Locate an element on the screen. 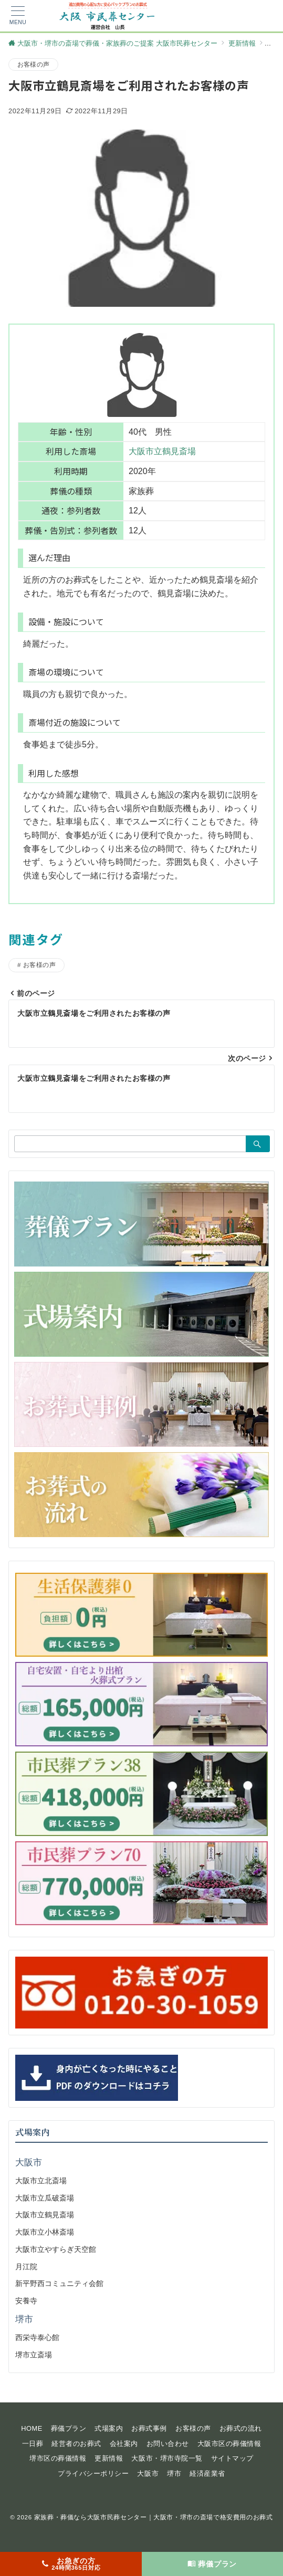  [葬儀プラン] is located at coordinates (213, 2564).